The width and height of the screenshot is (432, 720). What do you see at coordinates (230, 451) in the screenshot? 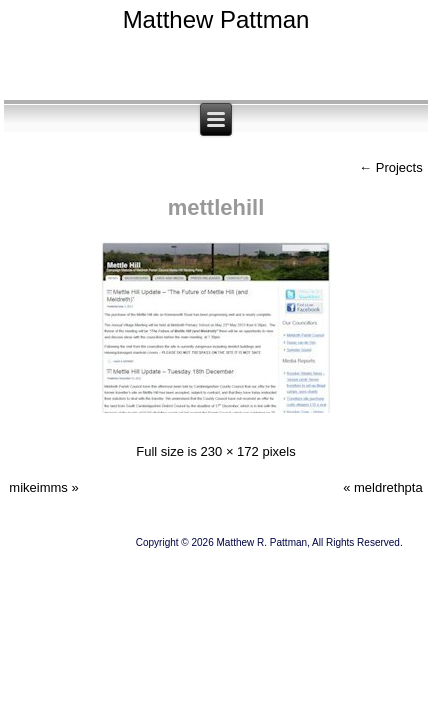
I see `230 × 172` at bounding box center [230, 451].